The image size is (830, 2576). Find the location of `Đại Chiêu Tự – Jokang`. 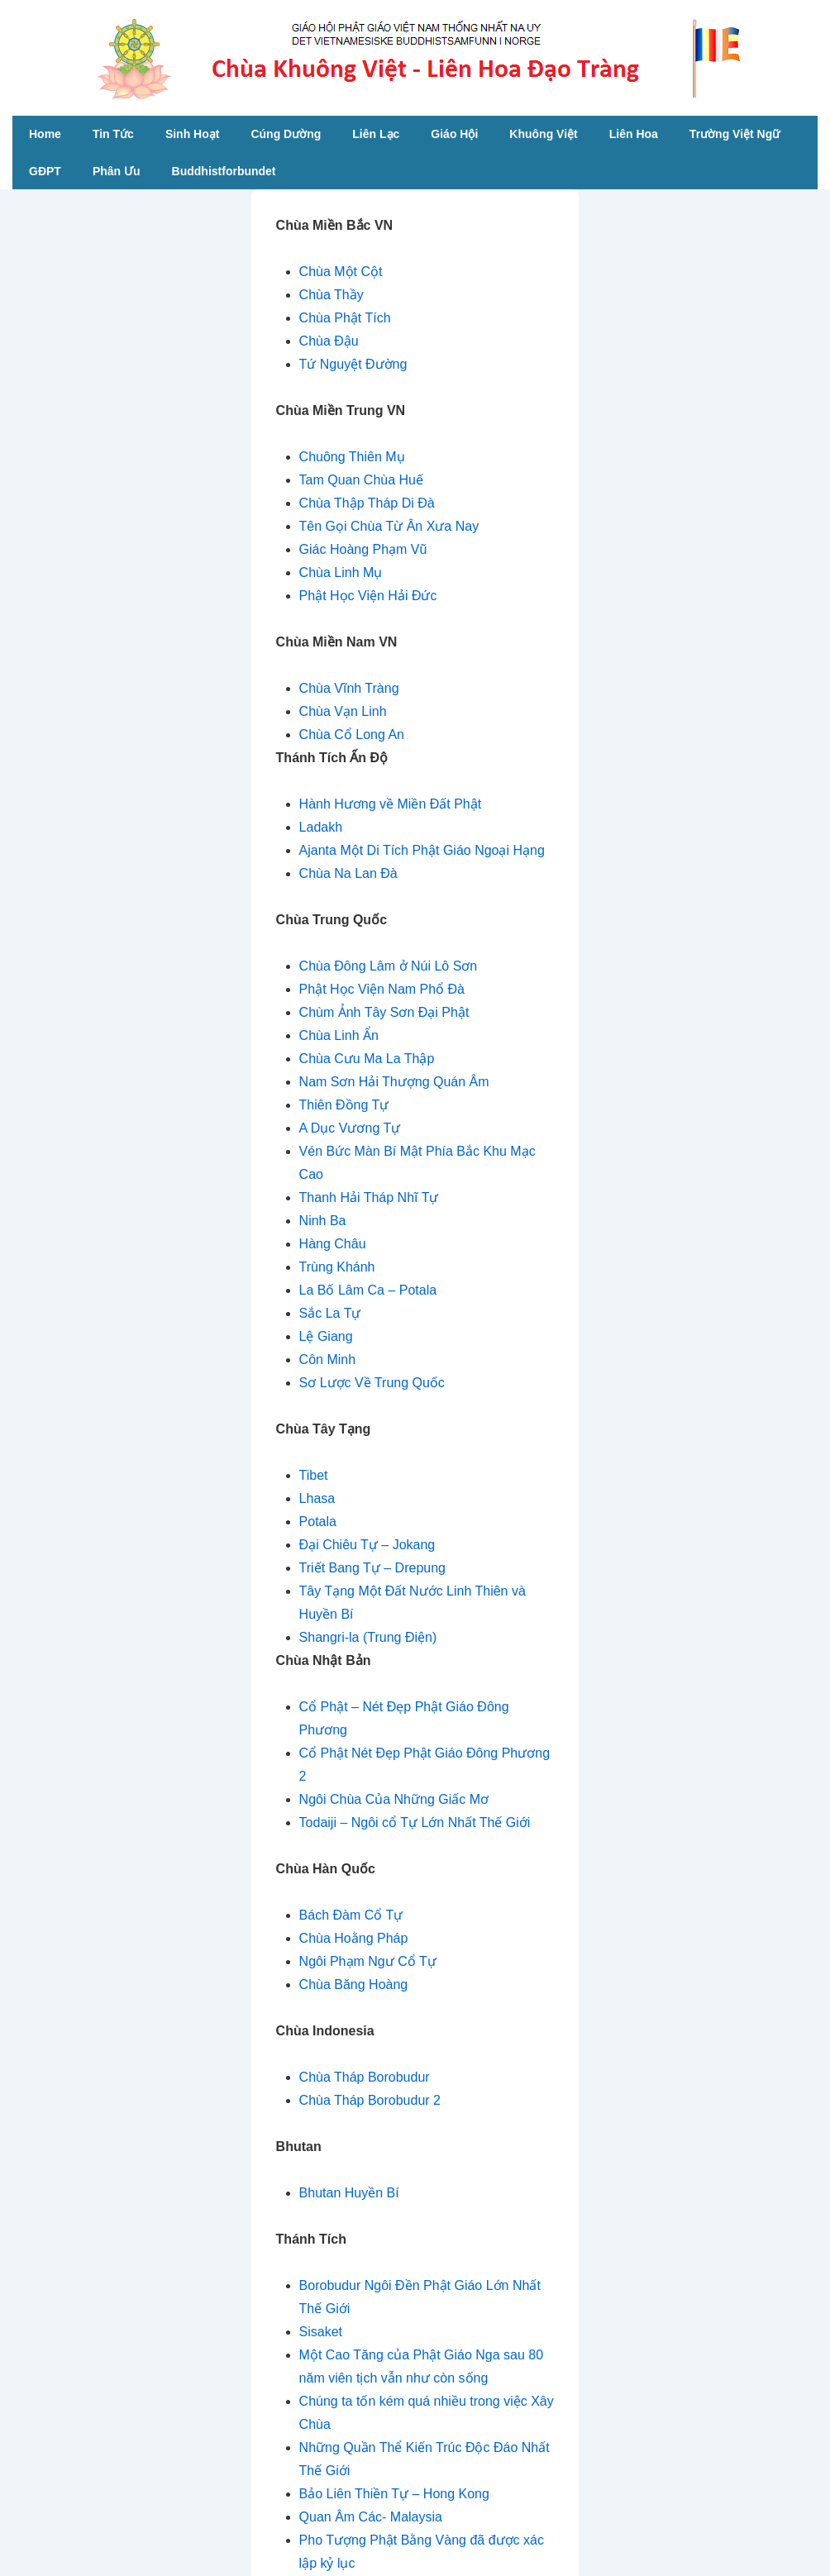

Đại Chiêu Tự – Jokang is located at coordinates (367, 1545).